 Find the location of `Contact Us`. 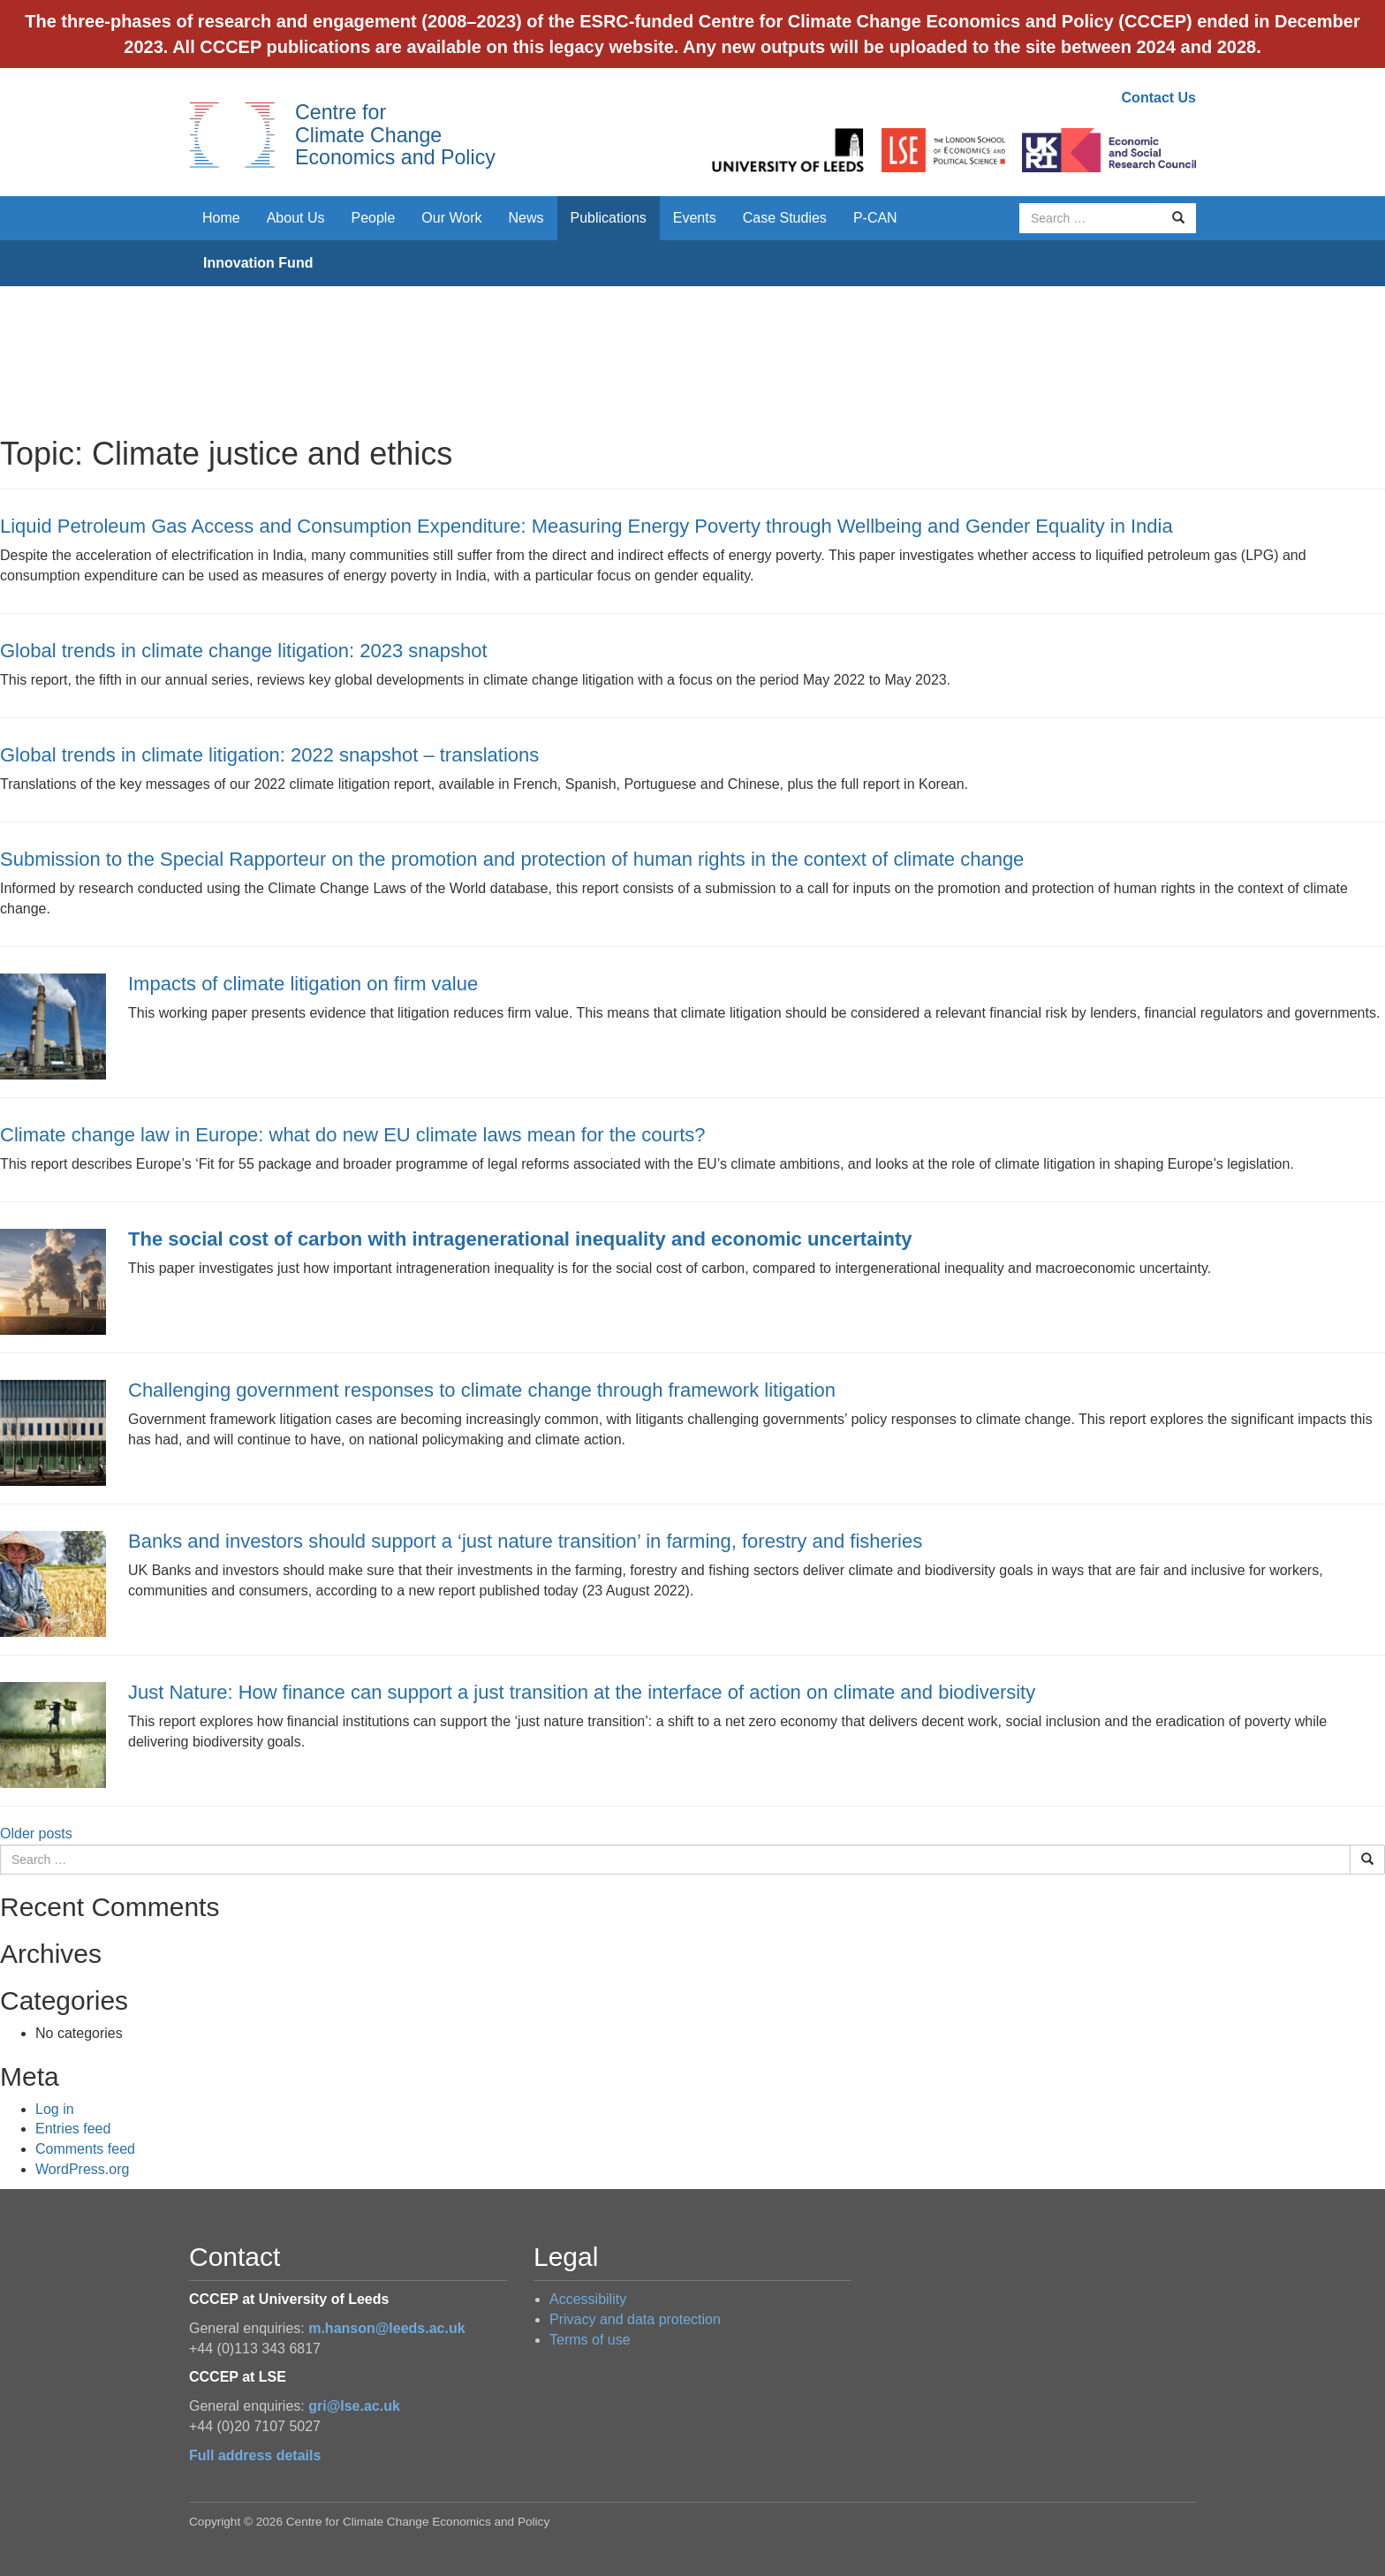

Contact Us is located at coordinates (1159, 97).